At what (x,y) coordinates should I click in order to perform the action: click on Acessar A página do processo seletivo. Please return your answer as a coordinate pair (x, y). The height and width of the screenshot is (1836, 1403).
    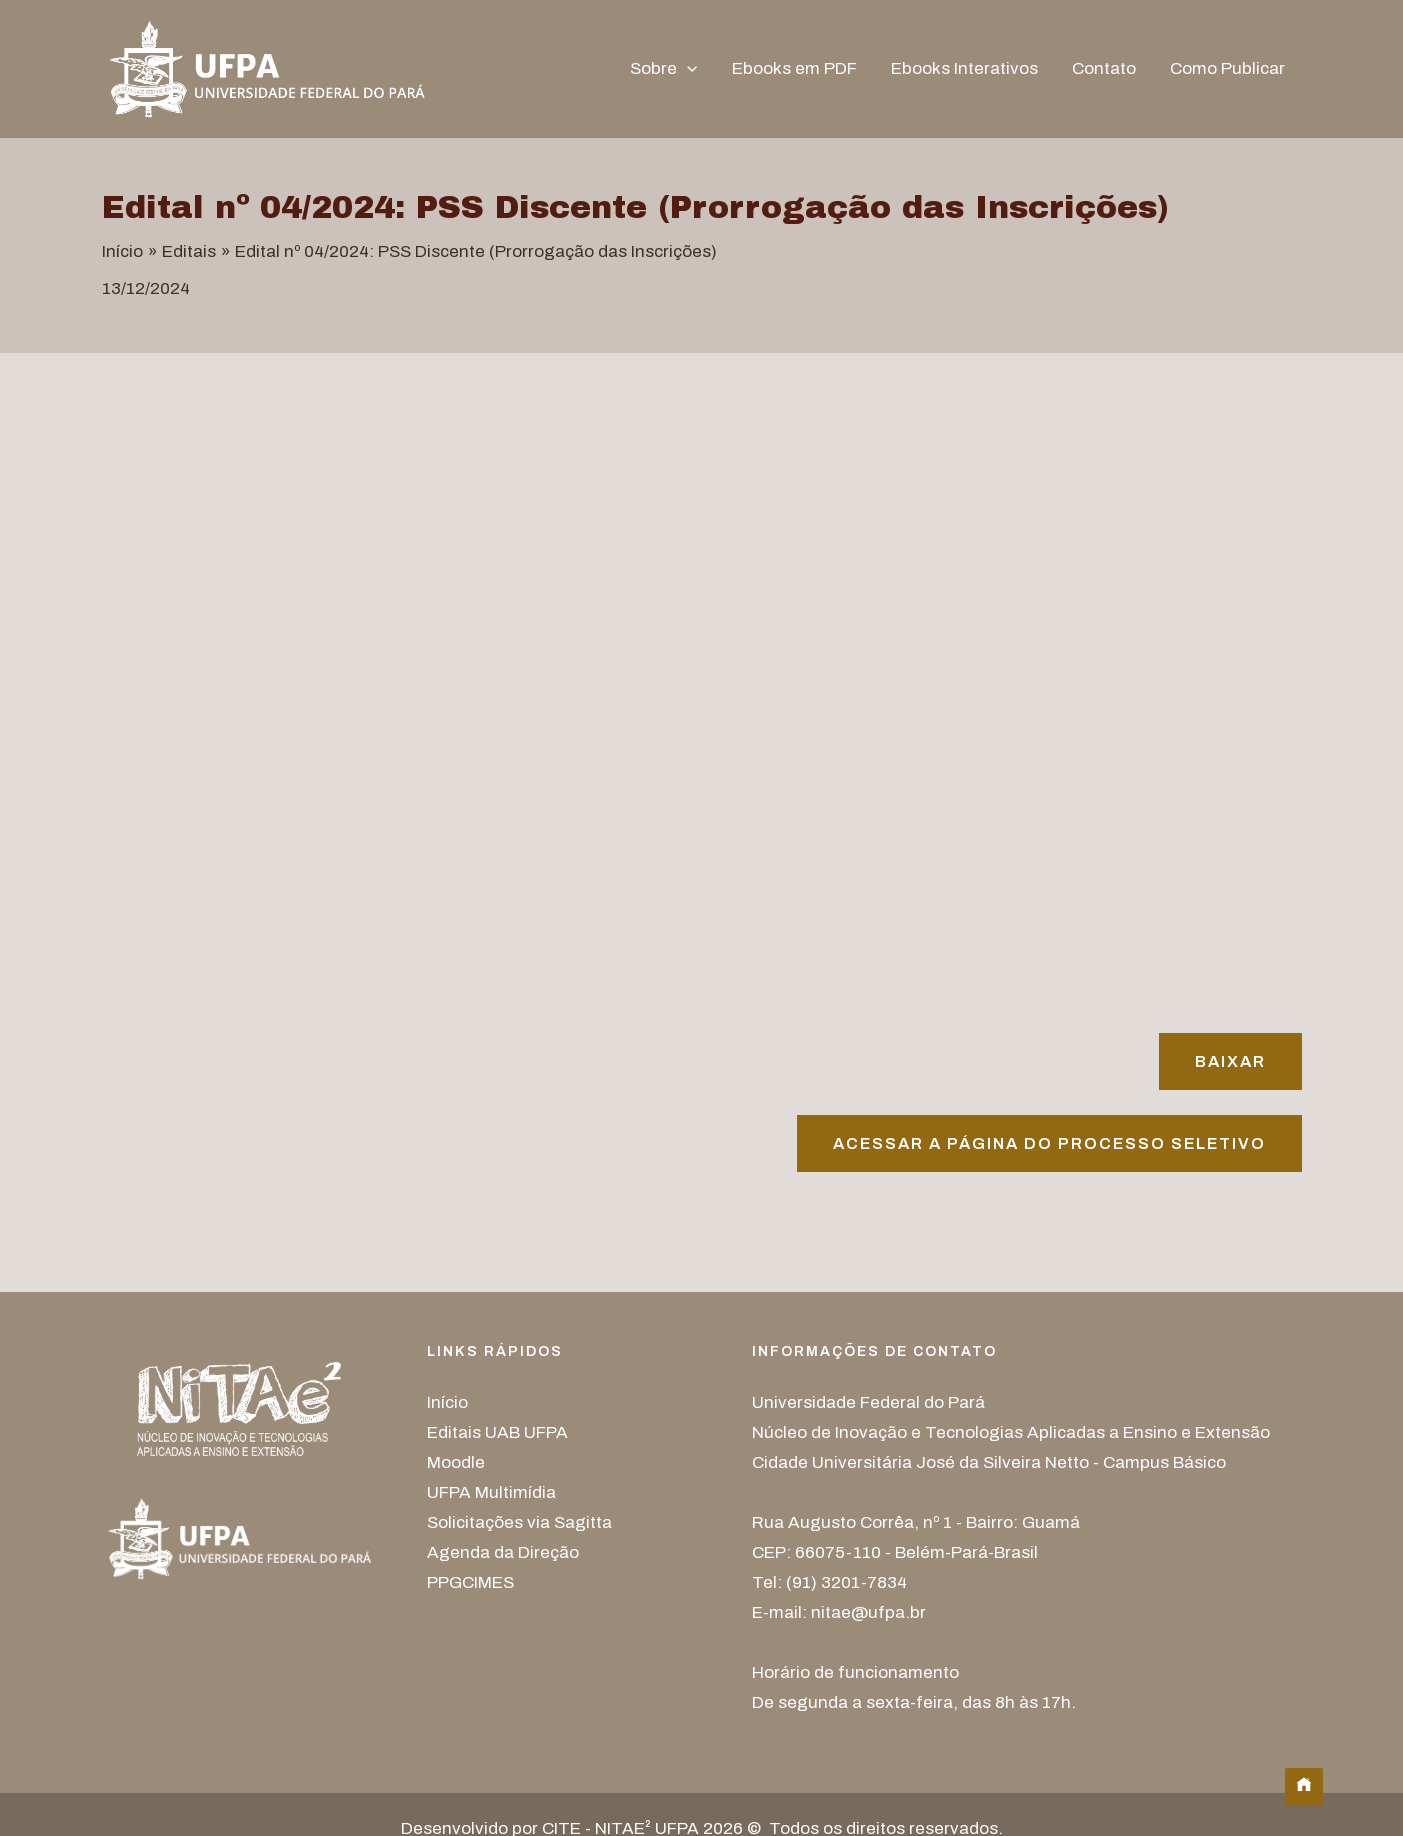
    Looking at the image, I should click on (1049, 1143).